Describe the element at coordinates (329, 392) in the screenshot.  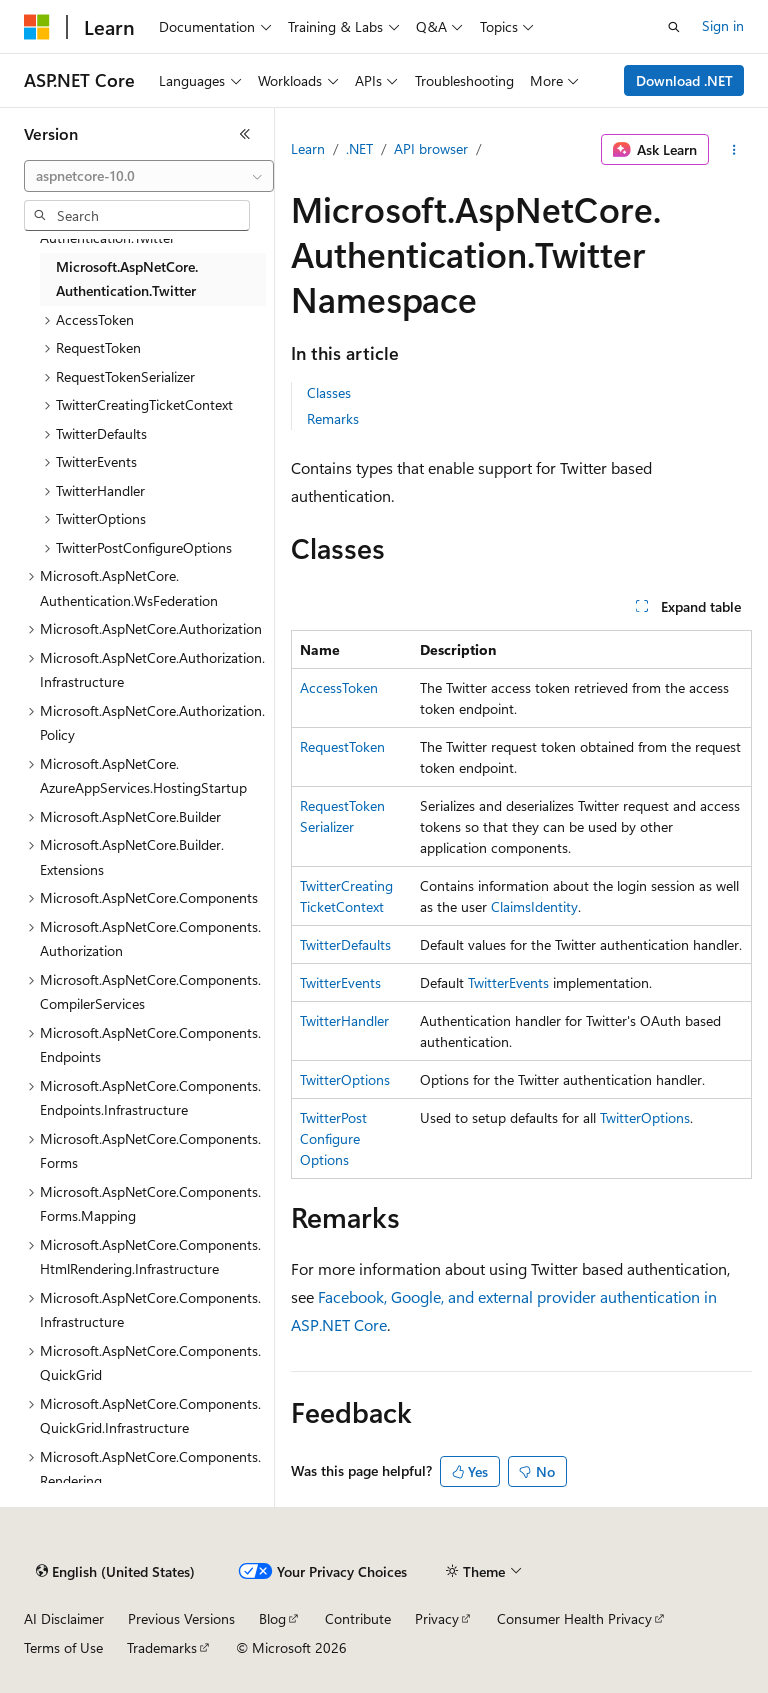
I see `Classes` at that location.